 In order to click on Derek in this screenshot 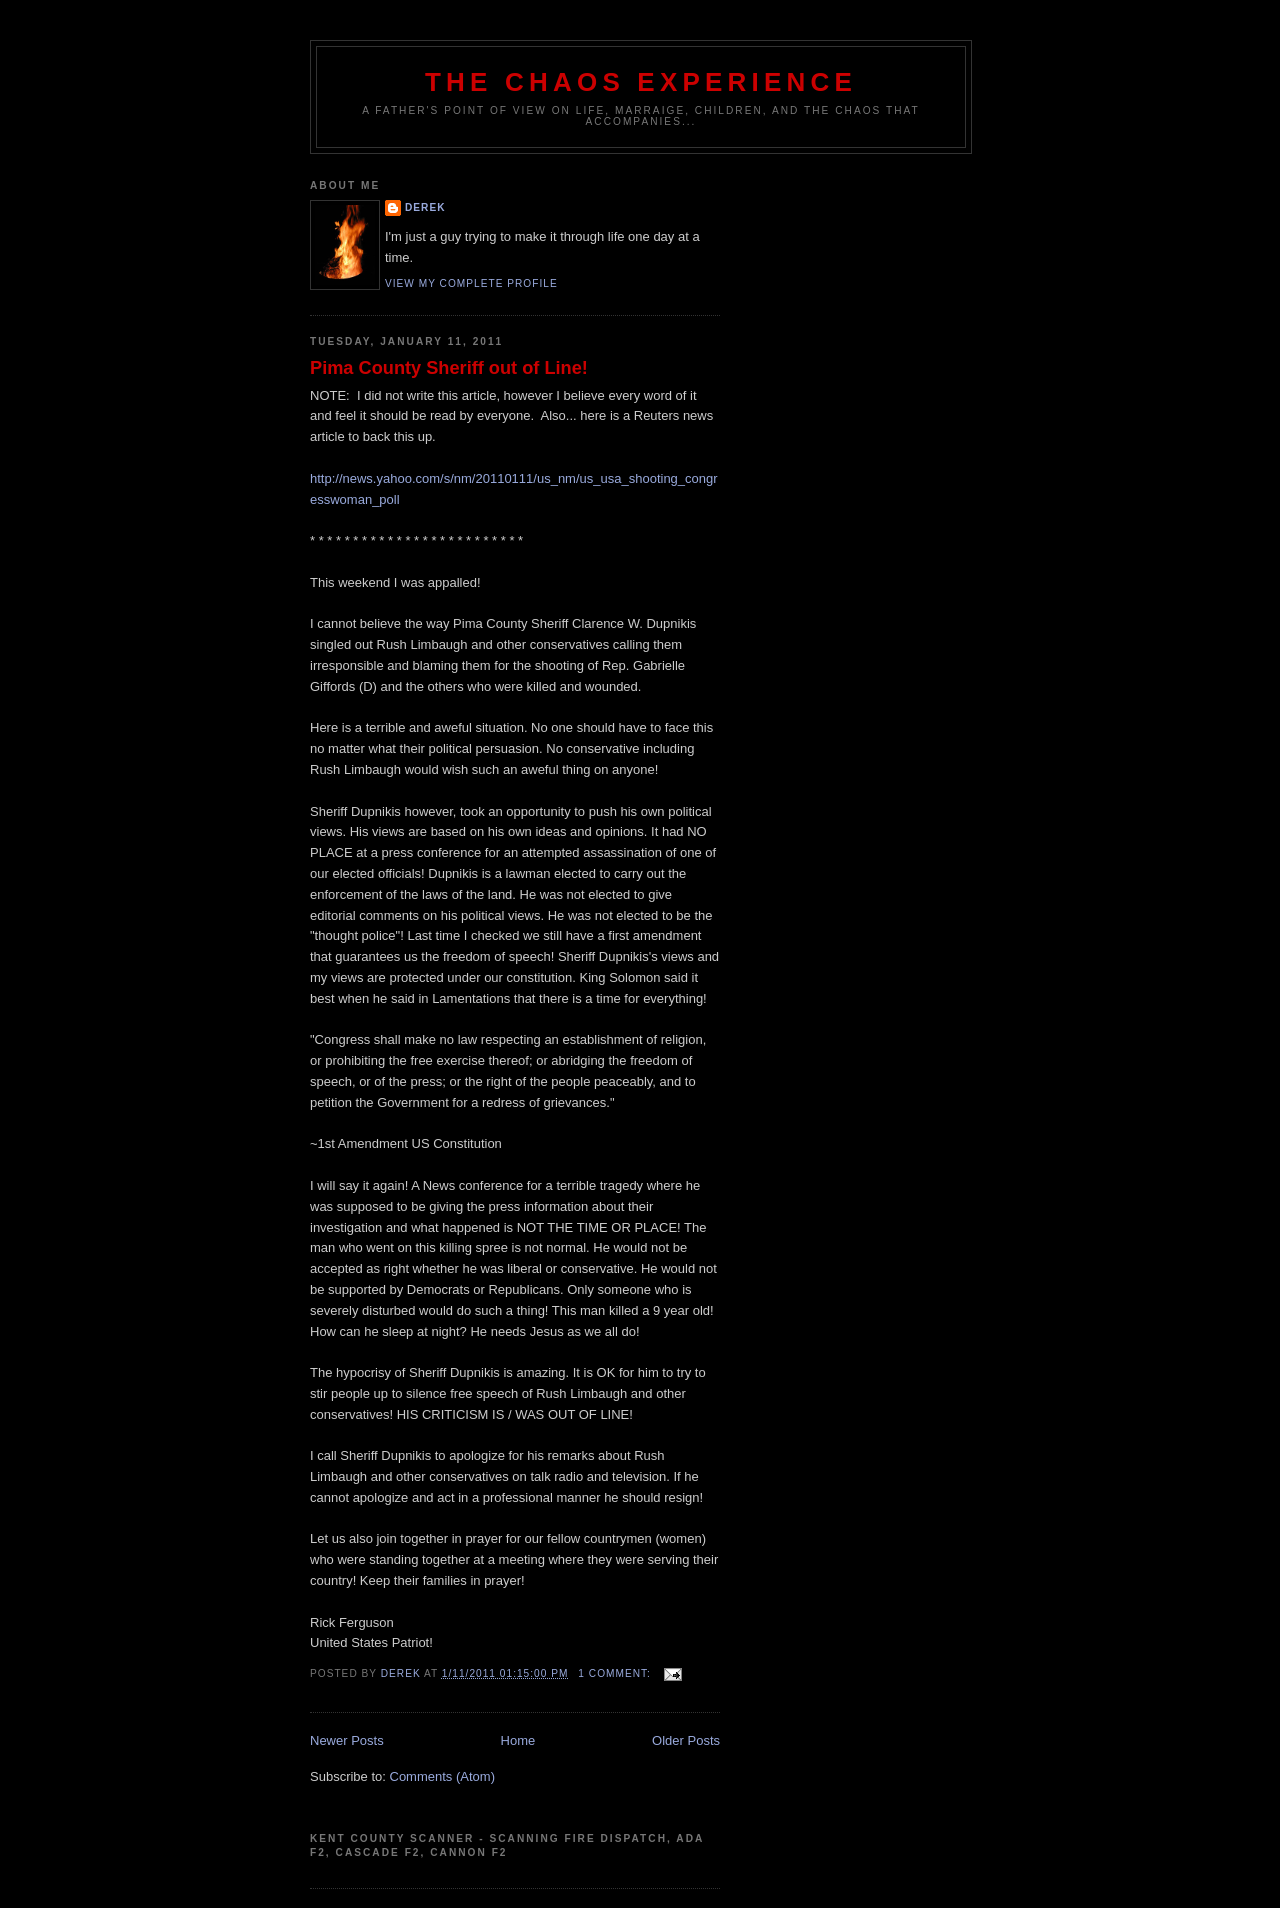, I will do `click(425, 207)`.